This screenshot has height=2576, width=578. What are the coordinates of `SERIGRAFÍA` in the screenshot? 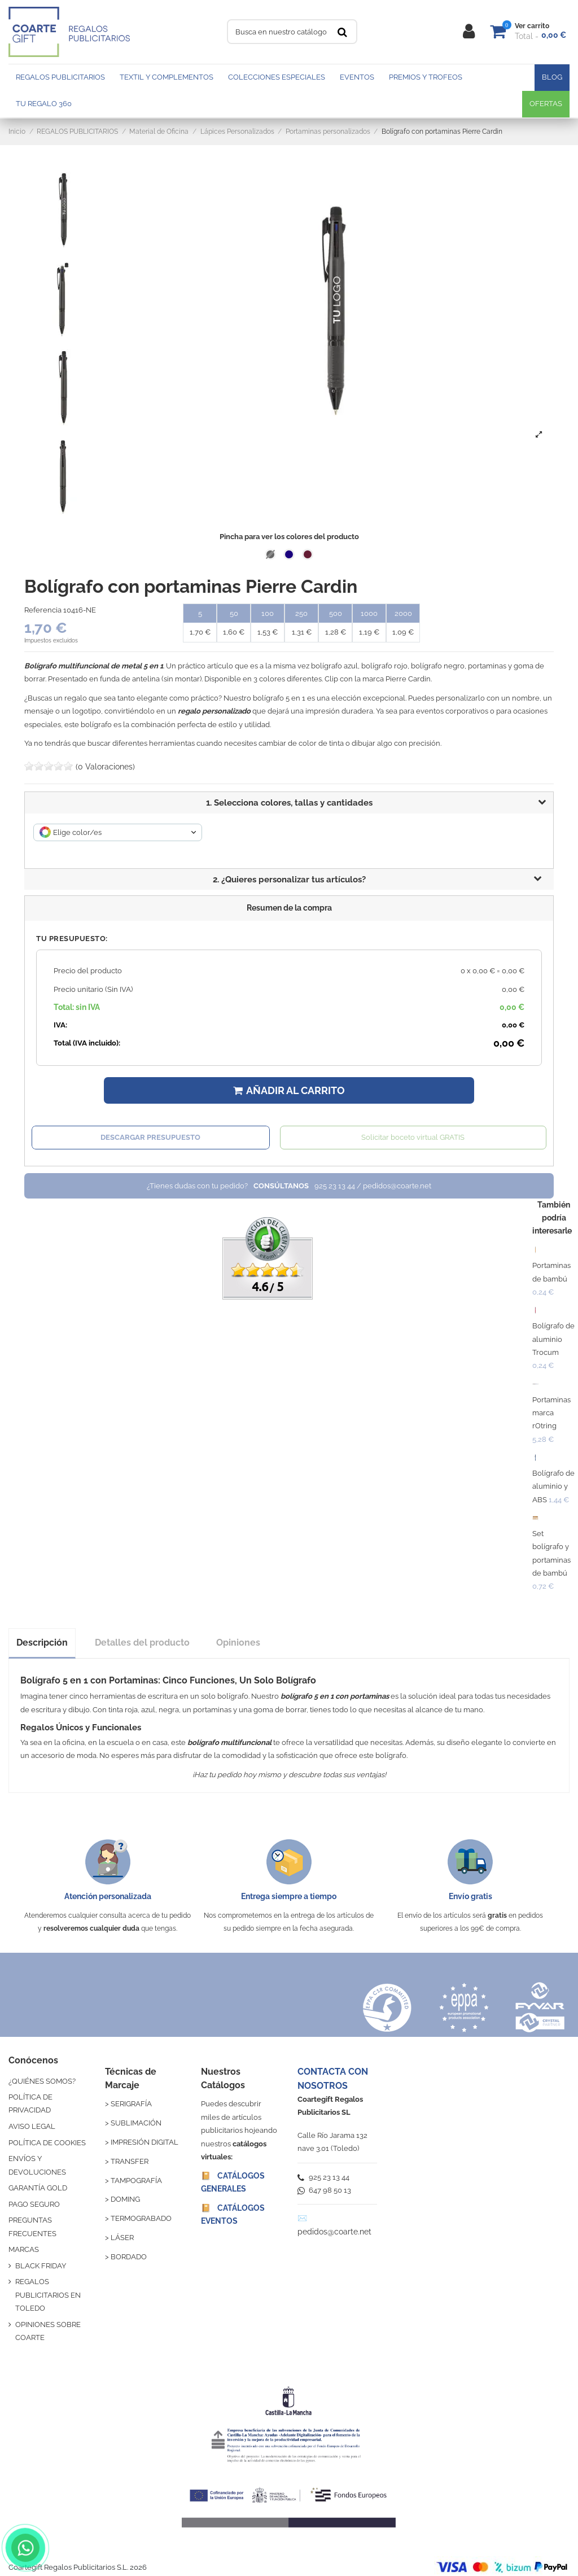 It's located at (131, 2104).